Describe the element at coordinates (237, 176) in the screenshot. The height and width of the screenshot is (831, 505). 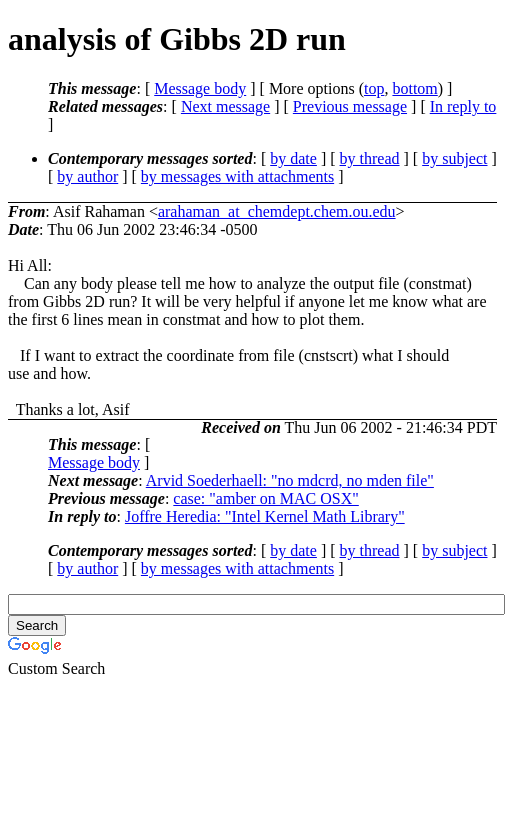
I see `by messages with attachments` at that location.